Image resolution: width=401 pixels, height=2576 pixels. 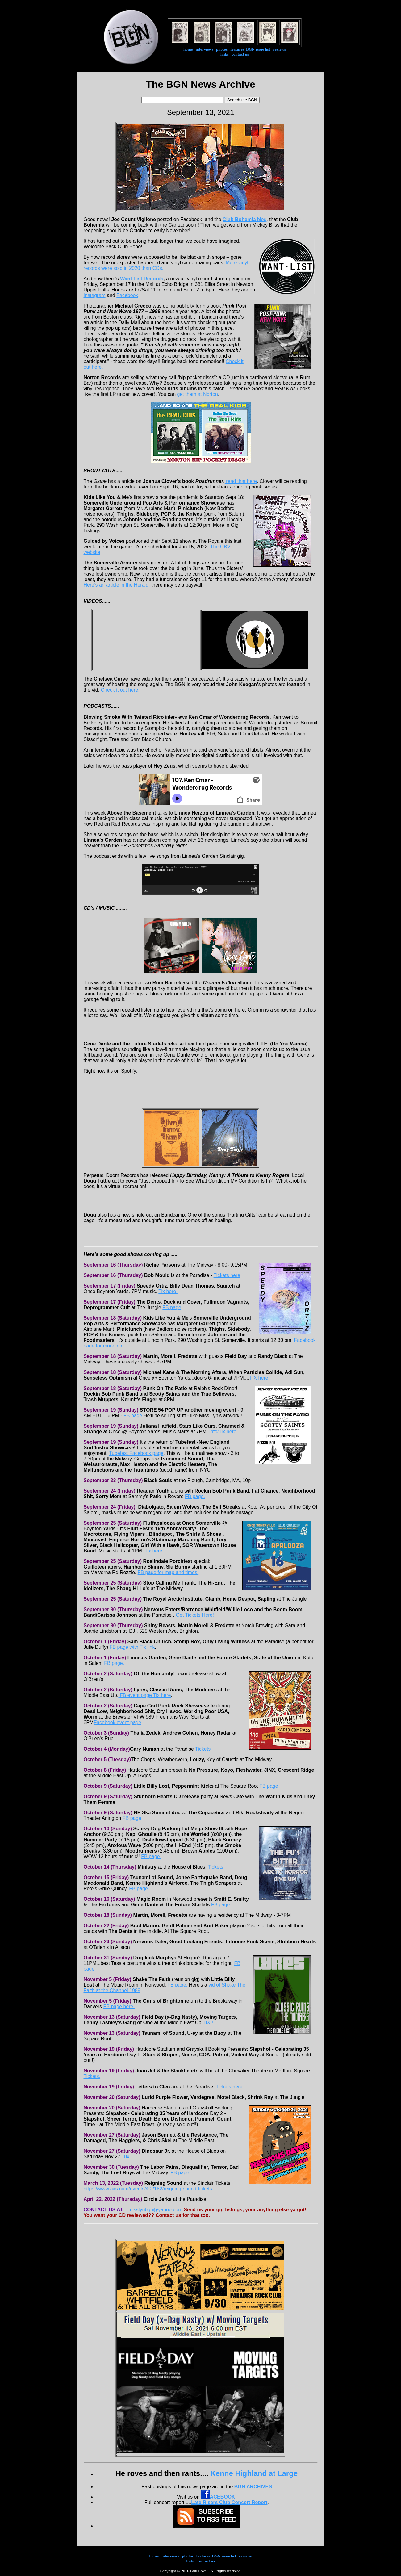 I want to click on blog, so click(x=261, y=219).